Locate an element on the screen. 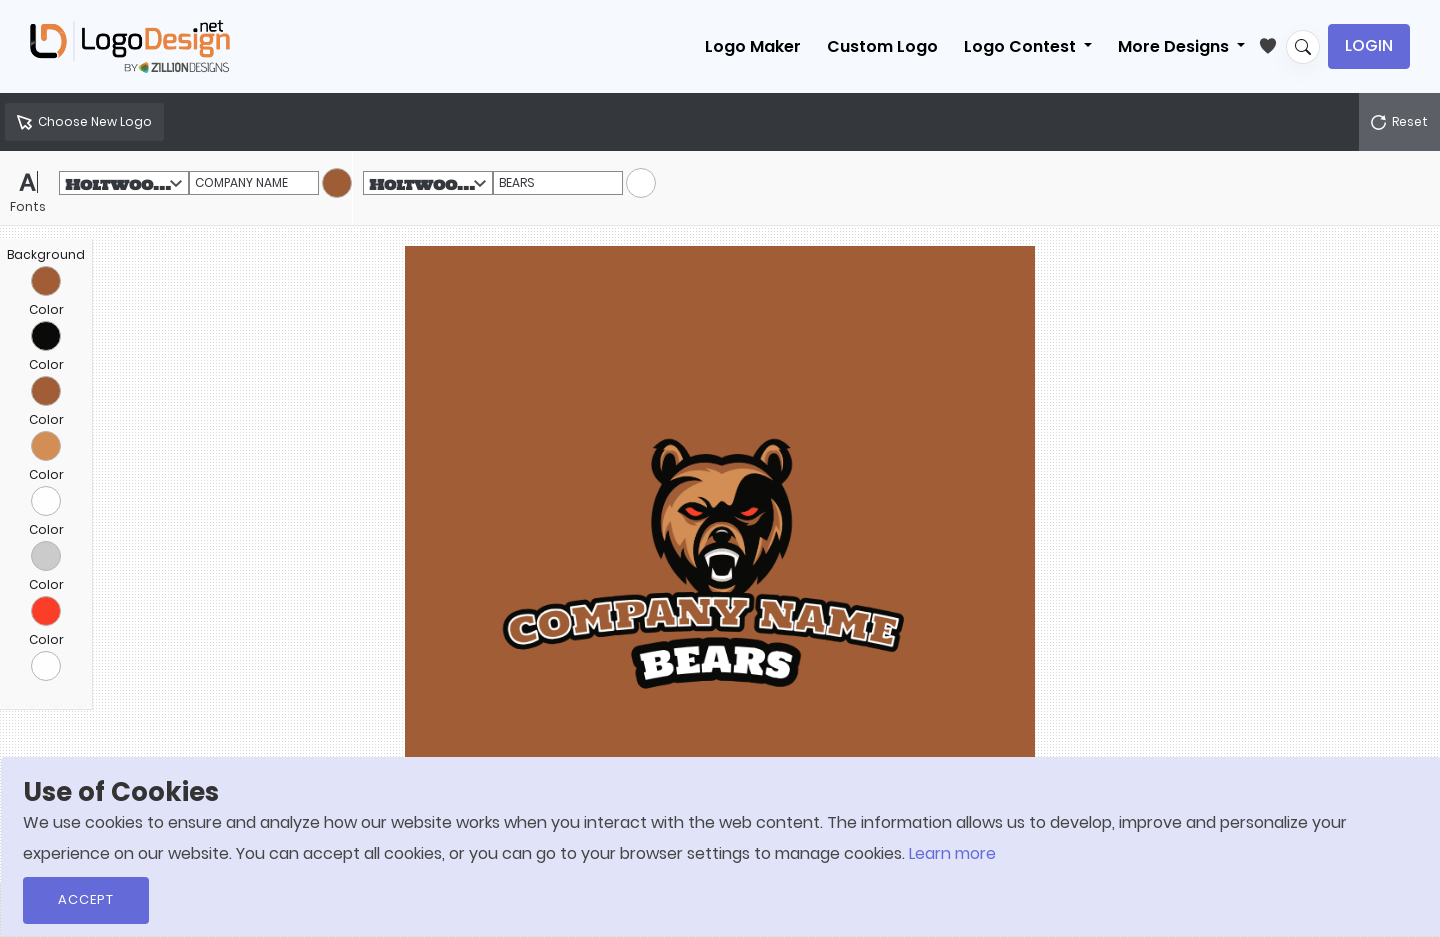 The image size is (1440, 937). Custom Logo is located at coordinates (882, 46).